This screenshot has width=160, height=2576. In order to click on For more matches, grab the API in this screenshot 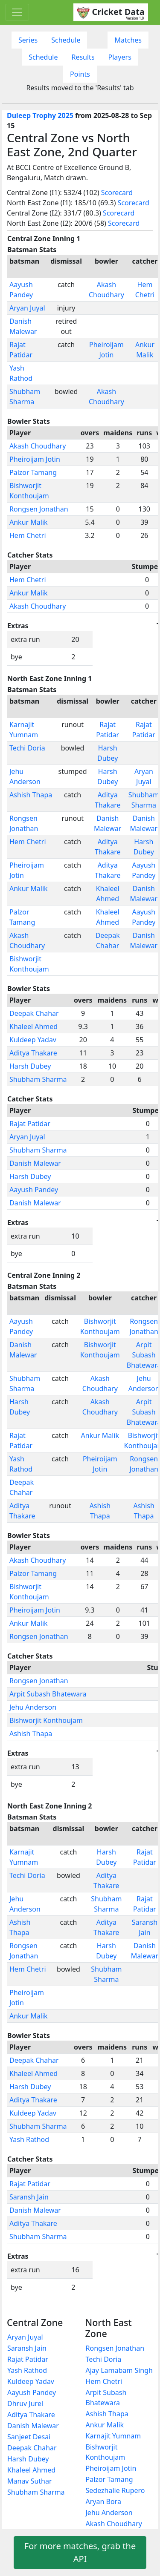, I will do `click(80, 2552)`.